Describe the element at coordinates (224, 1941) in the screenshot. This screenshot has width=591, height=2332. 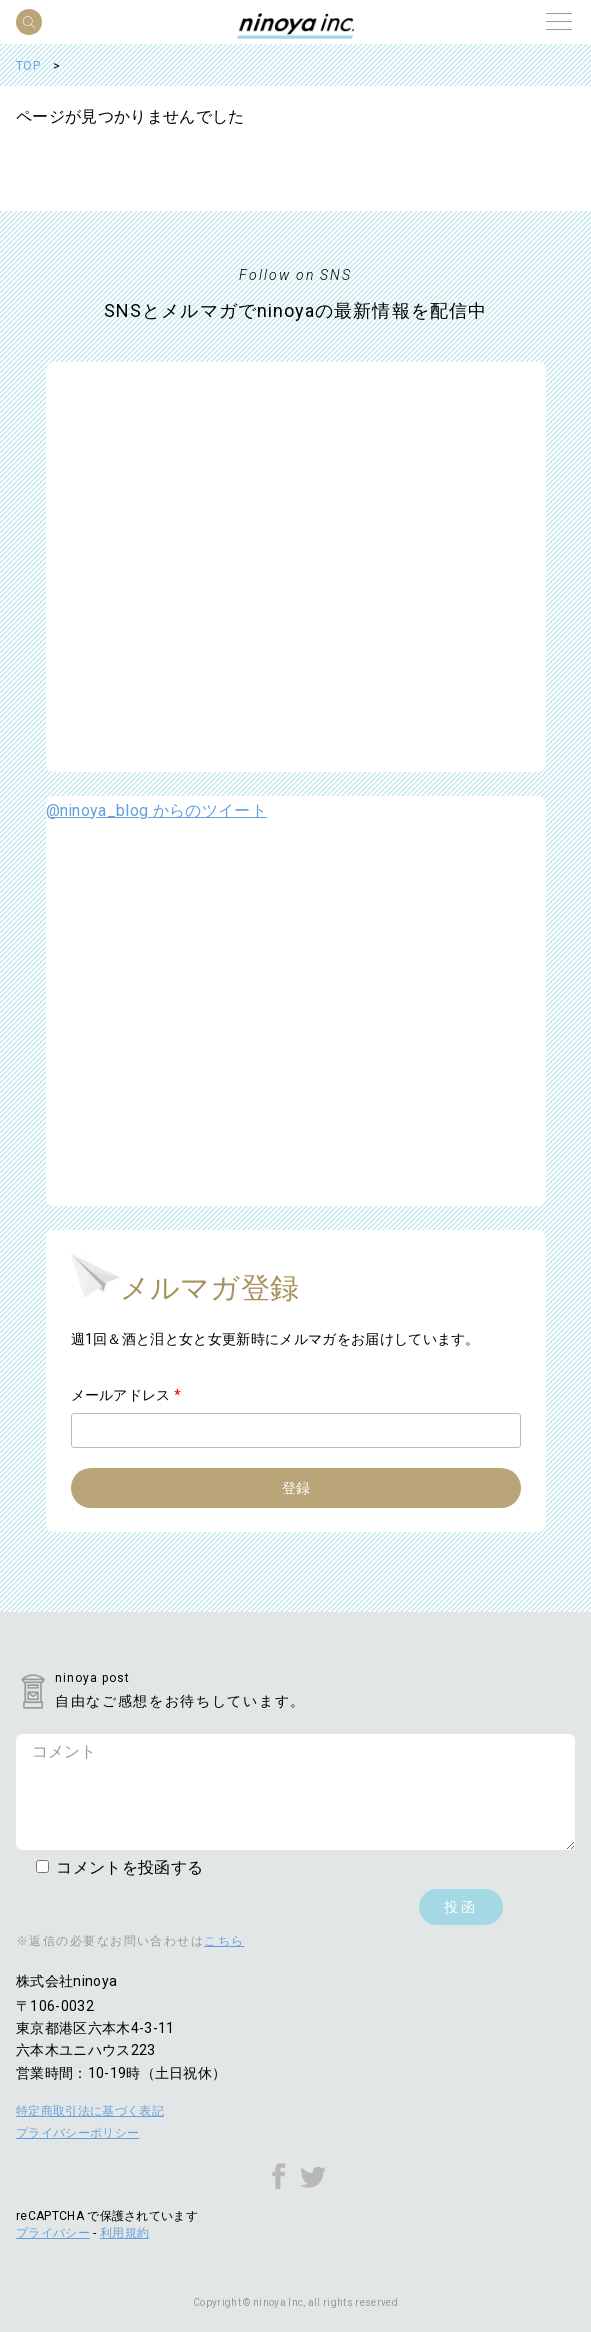
I see `こちら` at that location.